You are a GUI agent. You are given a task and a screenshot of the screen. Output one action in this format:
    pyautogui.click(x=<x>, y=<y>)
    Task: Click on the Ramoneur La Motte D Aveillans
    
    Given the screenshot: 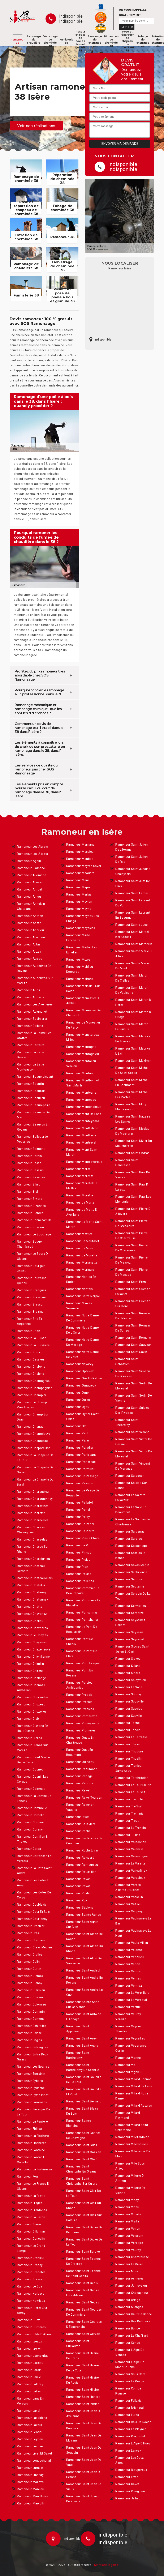 What is the action you would take?
    pyautogui.click(x=81, y=1212)
    